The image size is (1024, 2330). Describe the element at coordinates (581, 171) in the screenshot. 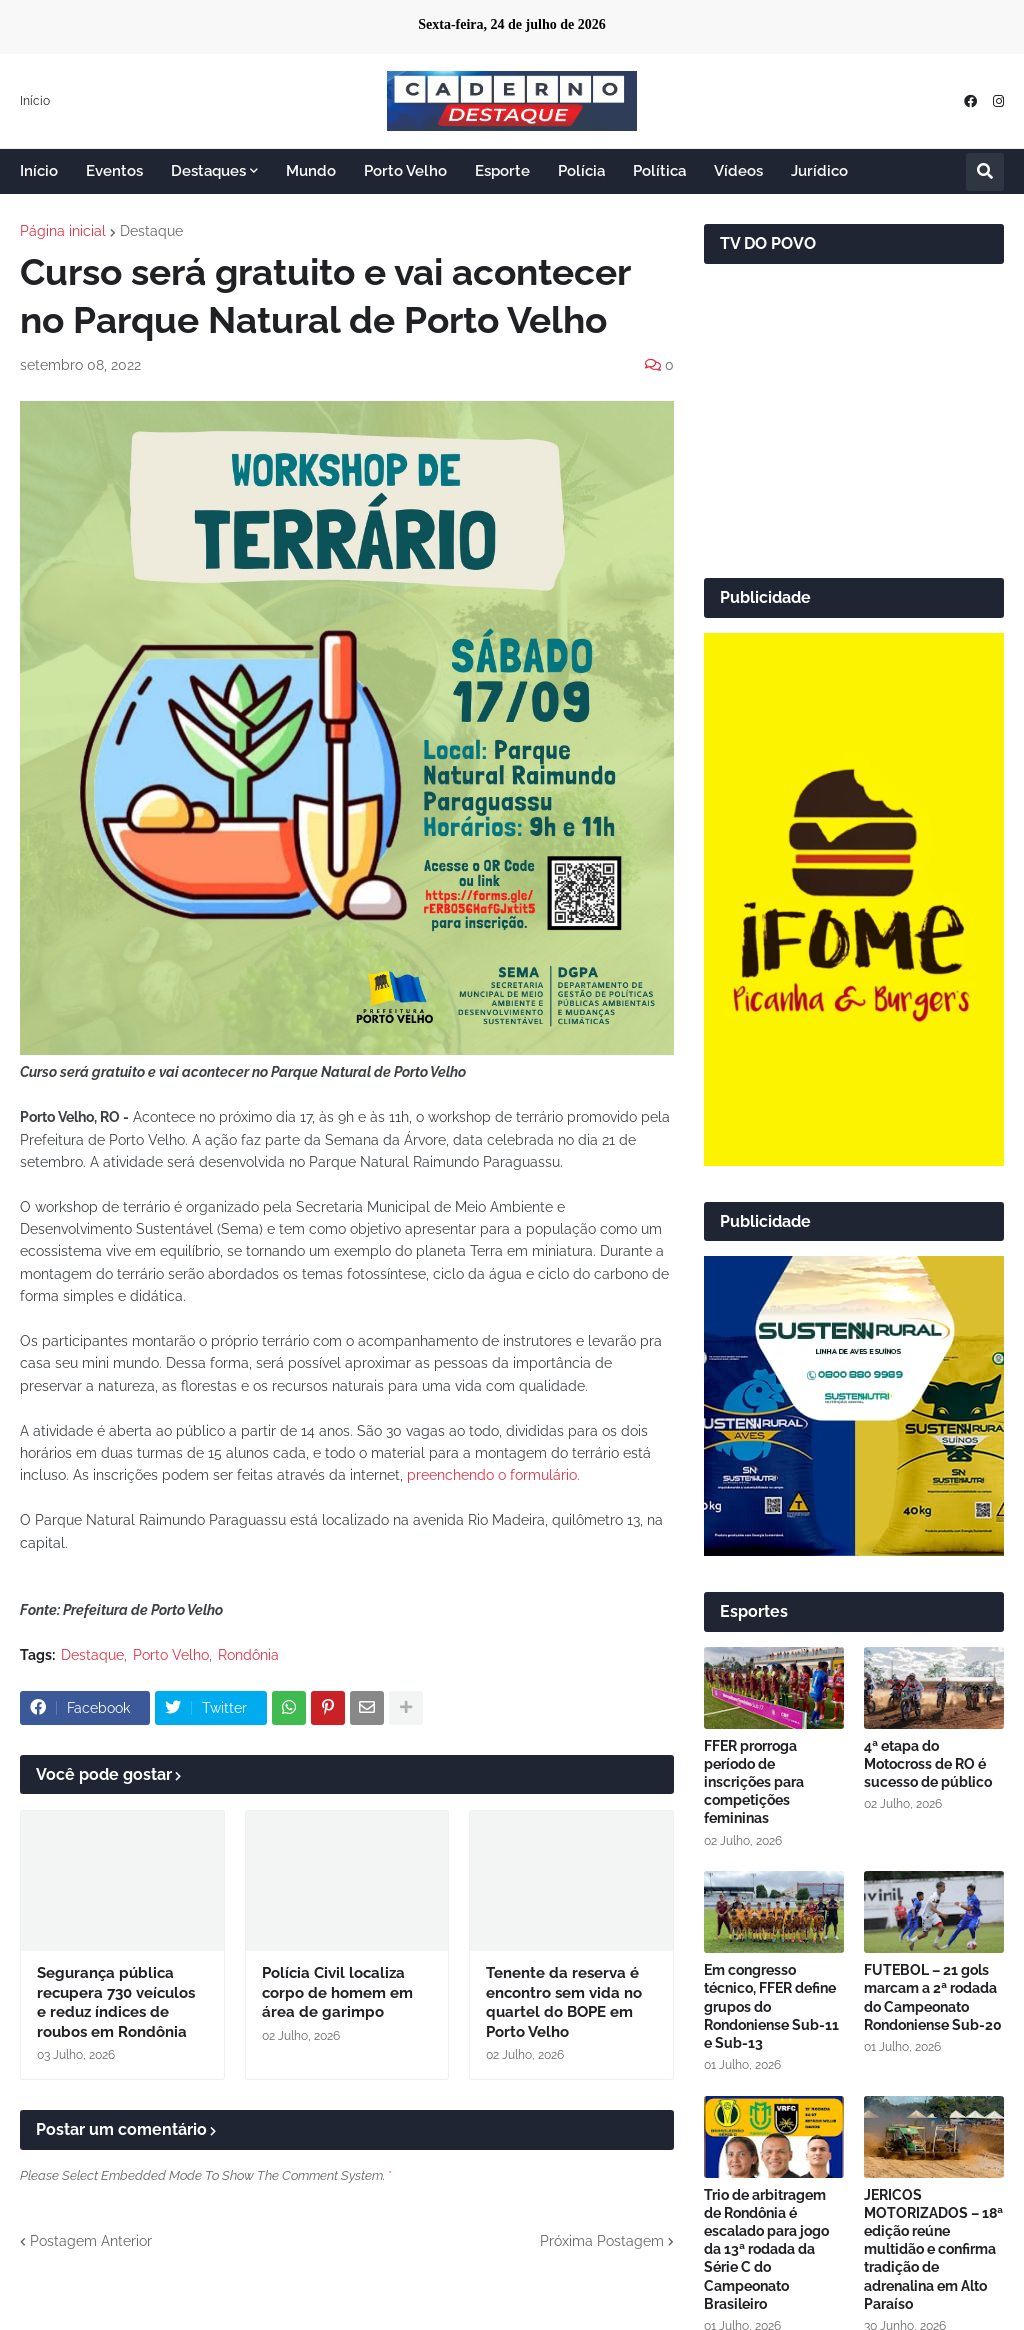

I see `Polícia [menuitem]` at that location.